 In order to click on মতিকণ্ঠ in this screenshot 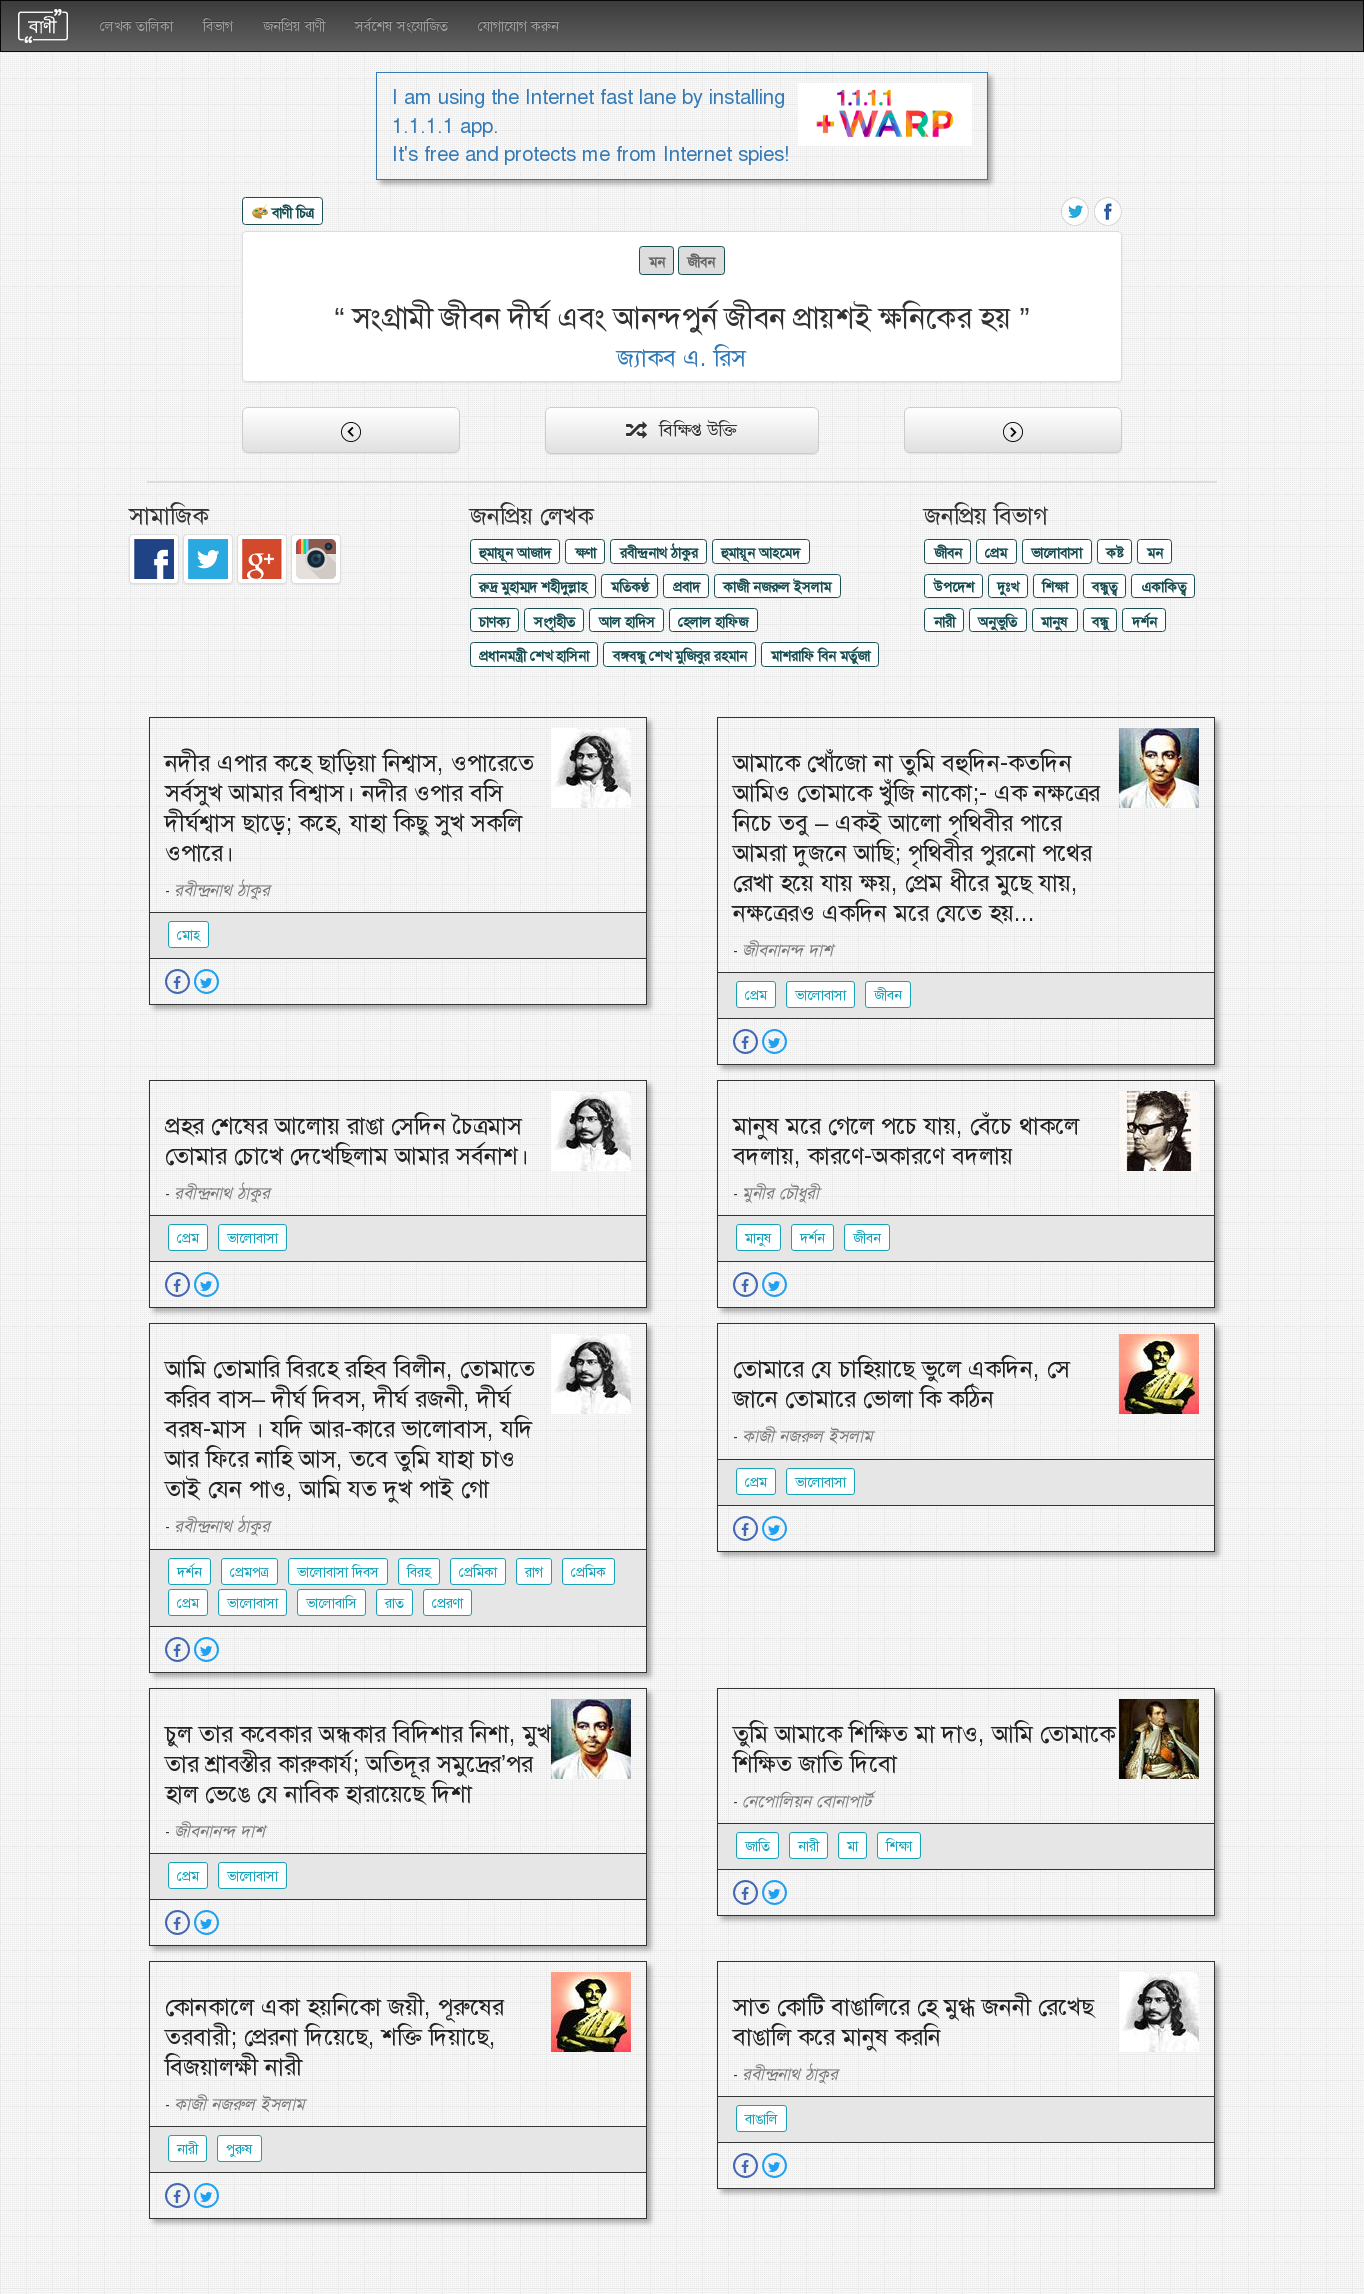, I will do `click(630, 587)`.